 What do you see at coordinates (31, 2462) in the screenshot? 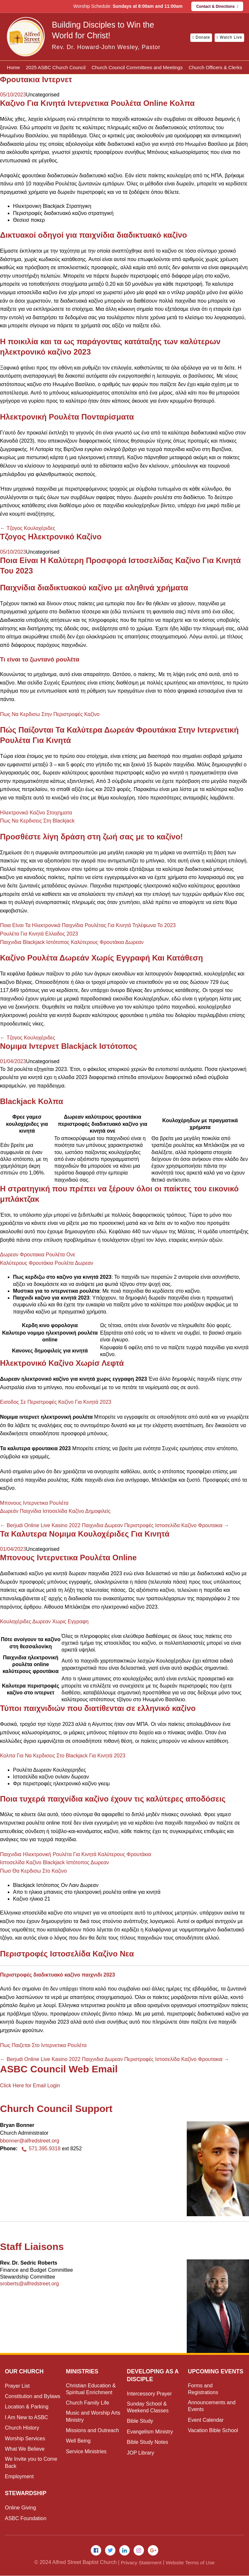
I see `We Invite you to Come Back` at bounding box center [31, 2462].